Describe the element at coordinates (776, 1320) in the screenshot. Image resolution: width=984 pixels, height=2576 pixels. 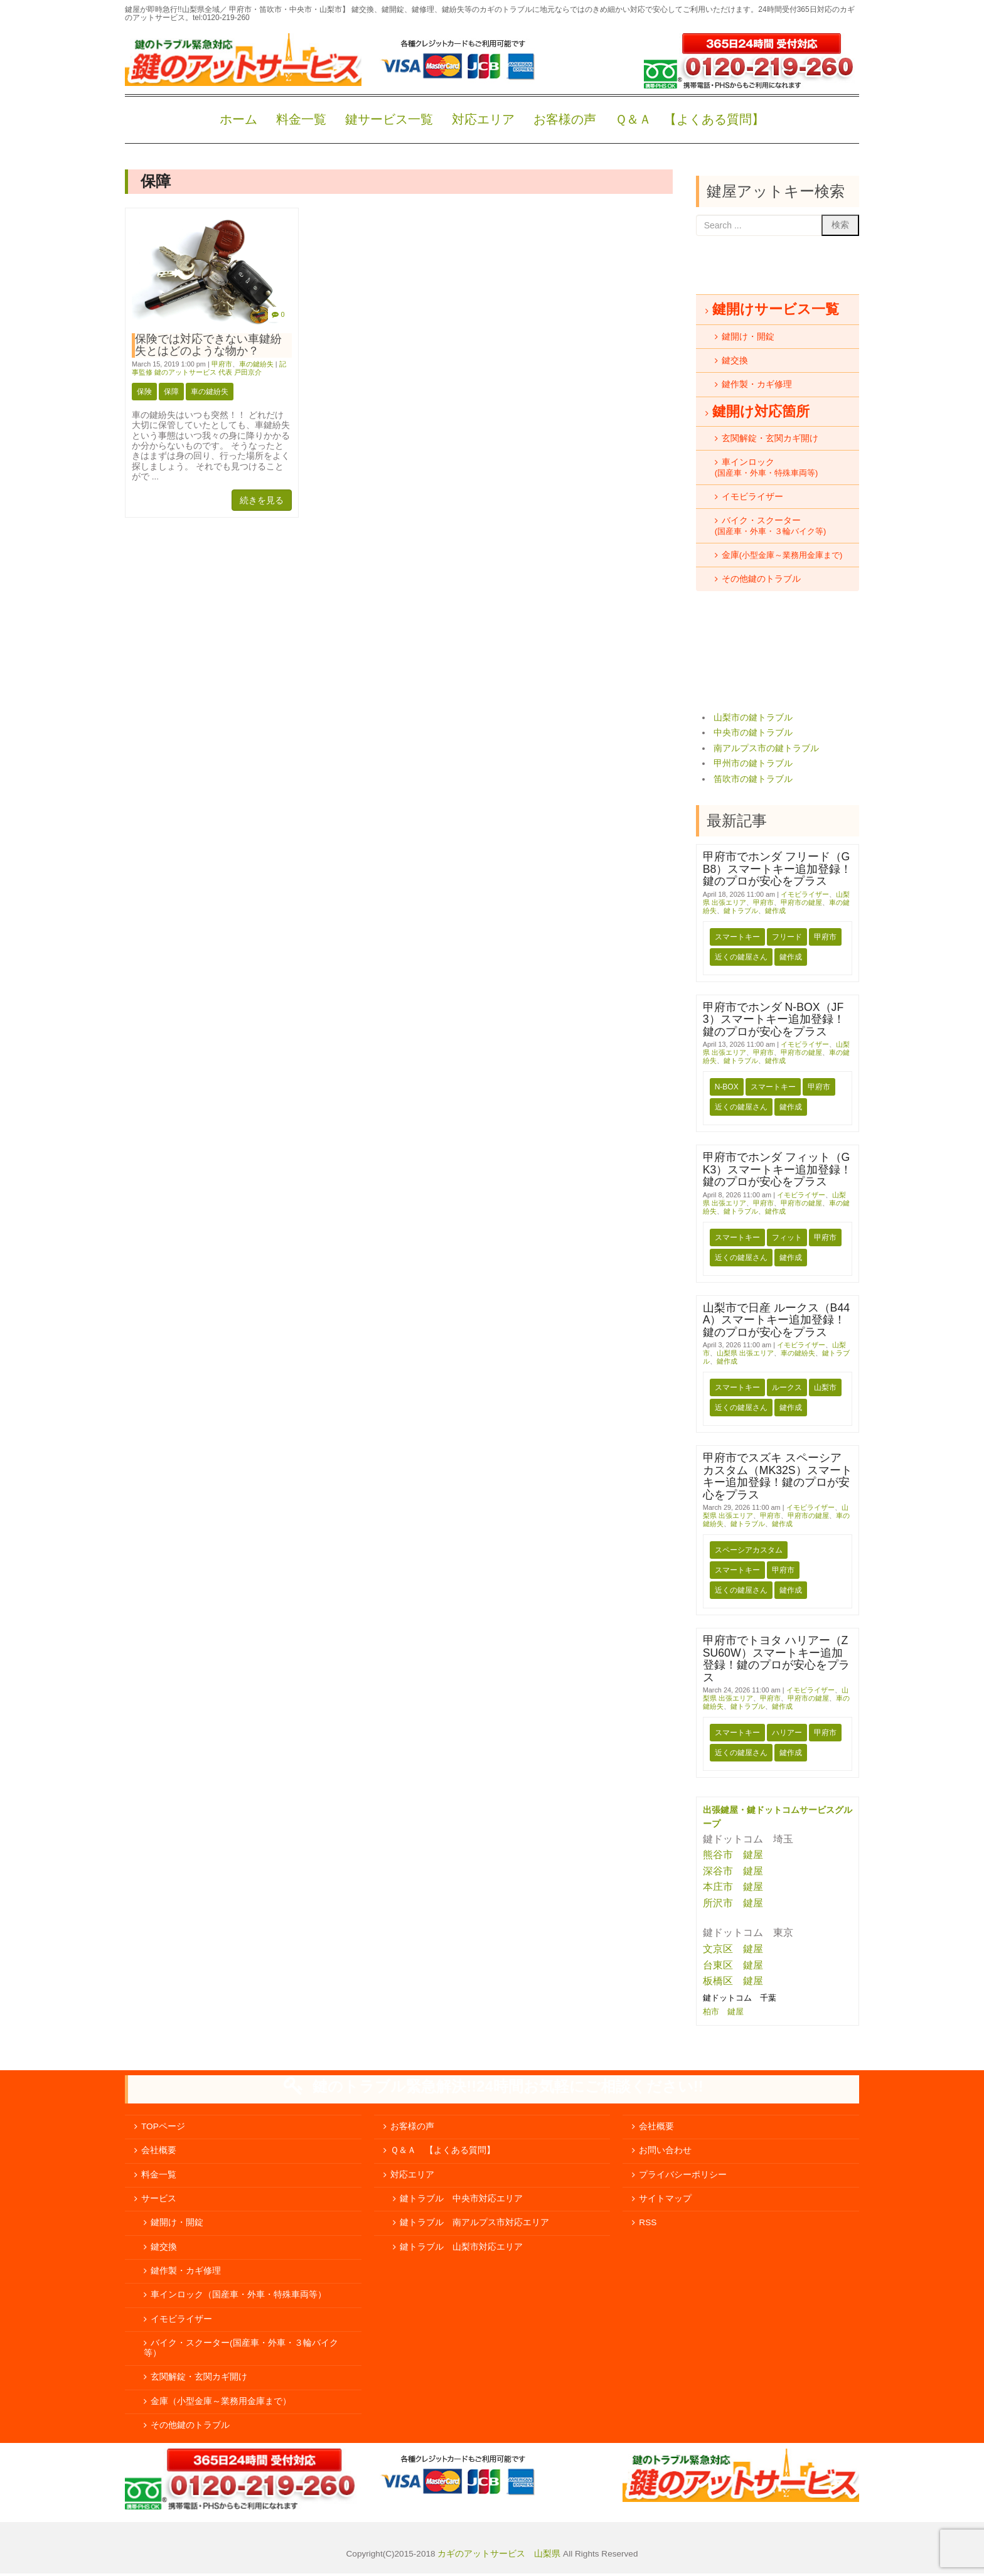
I see `山梨市で日産 ルークス（B44A）スマートキー追加登録！鍵のプロが安心をプラス` at that location.